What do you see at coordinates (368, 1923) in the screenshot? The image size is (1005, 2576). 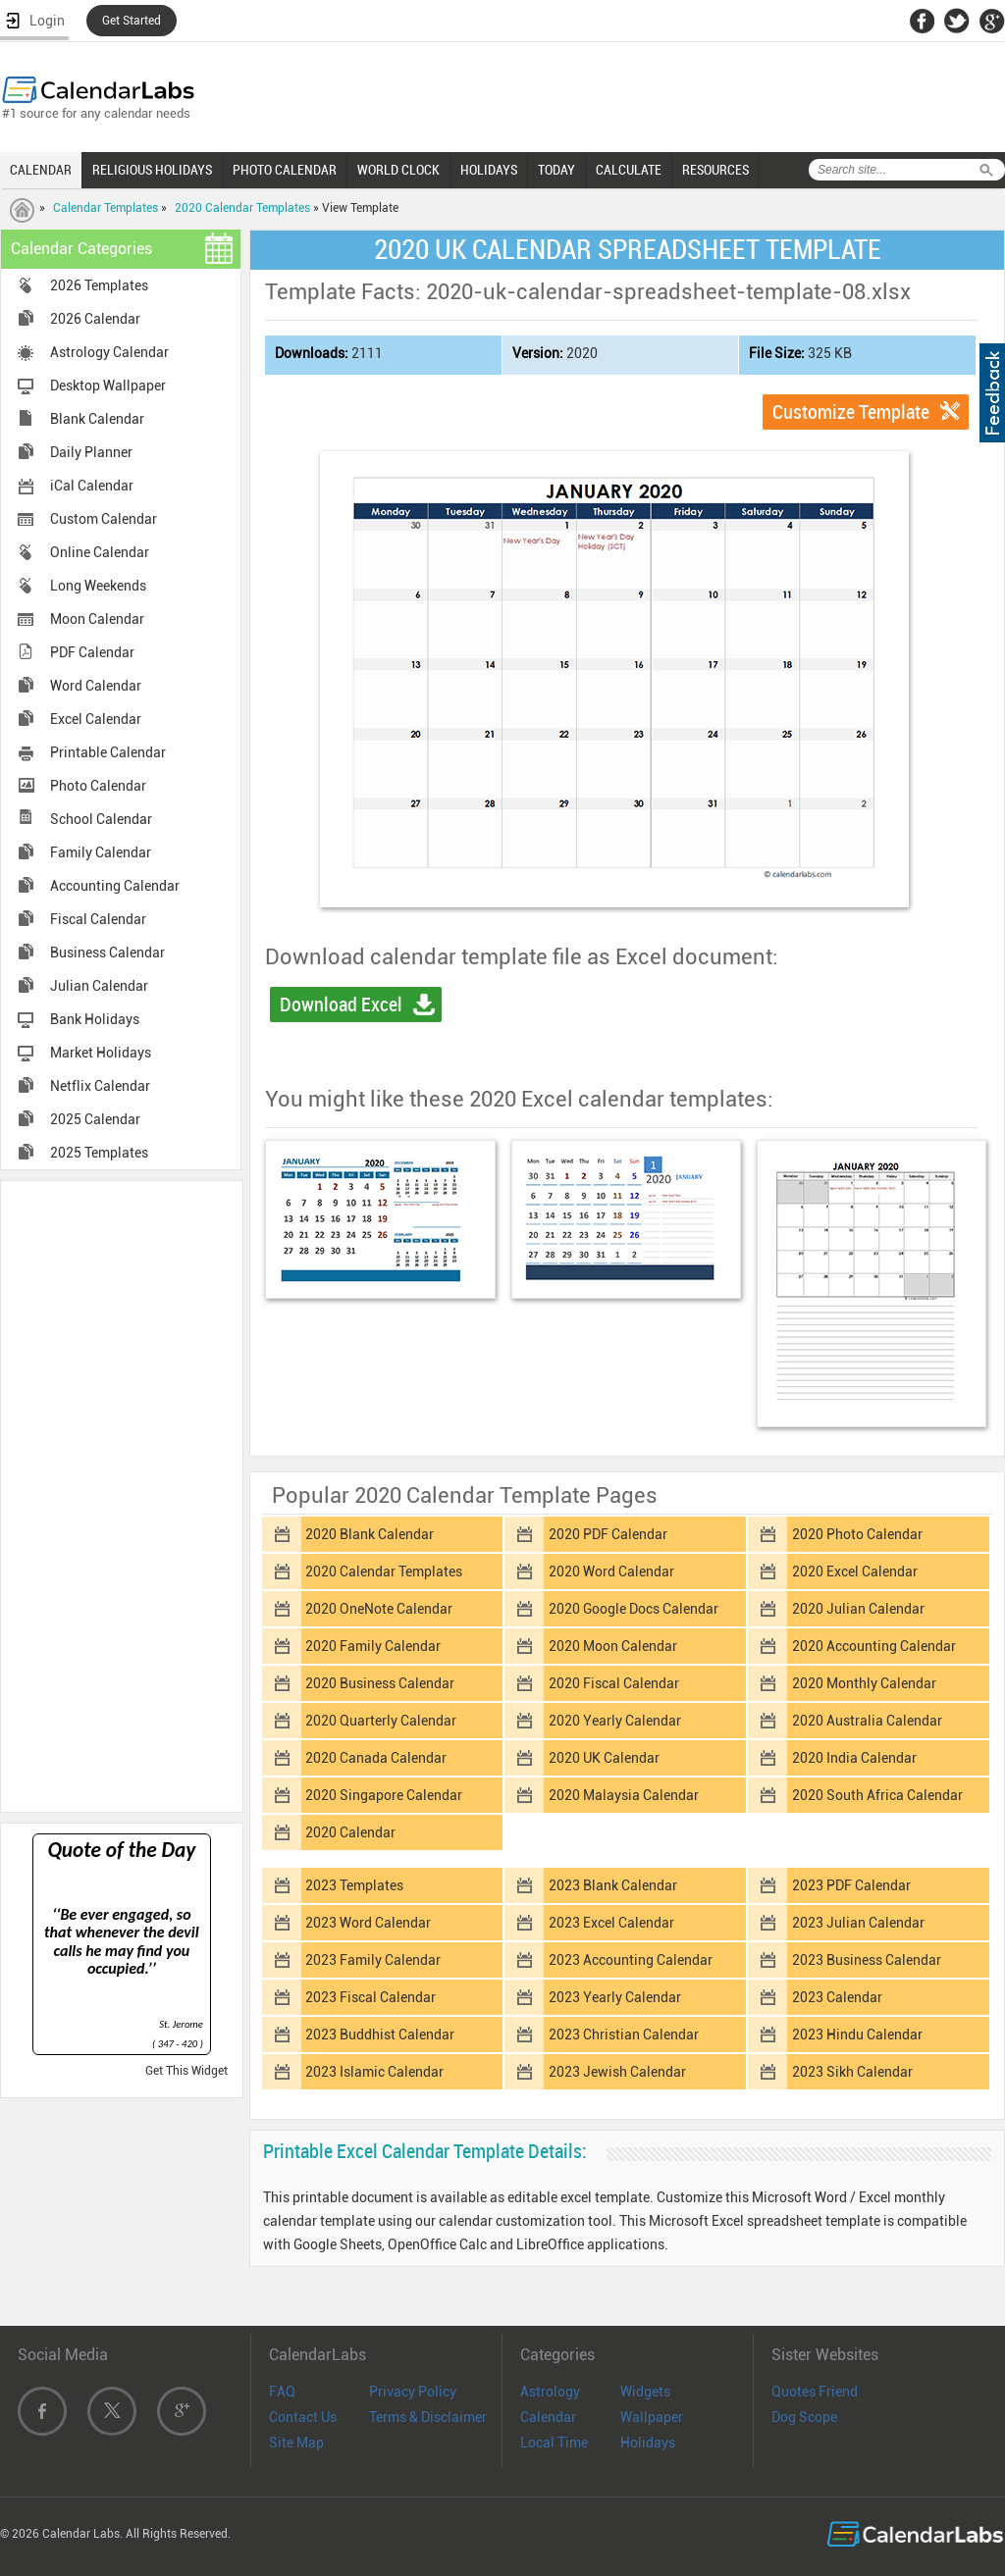 I see `2023 Word Calendar` at bounding box center [368, 1923].